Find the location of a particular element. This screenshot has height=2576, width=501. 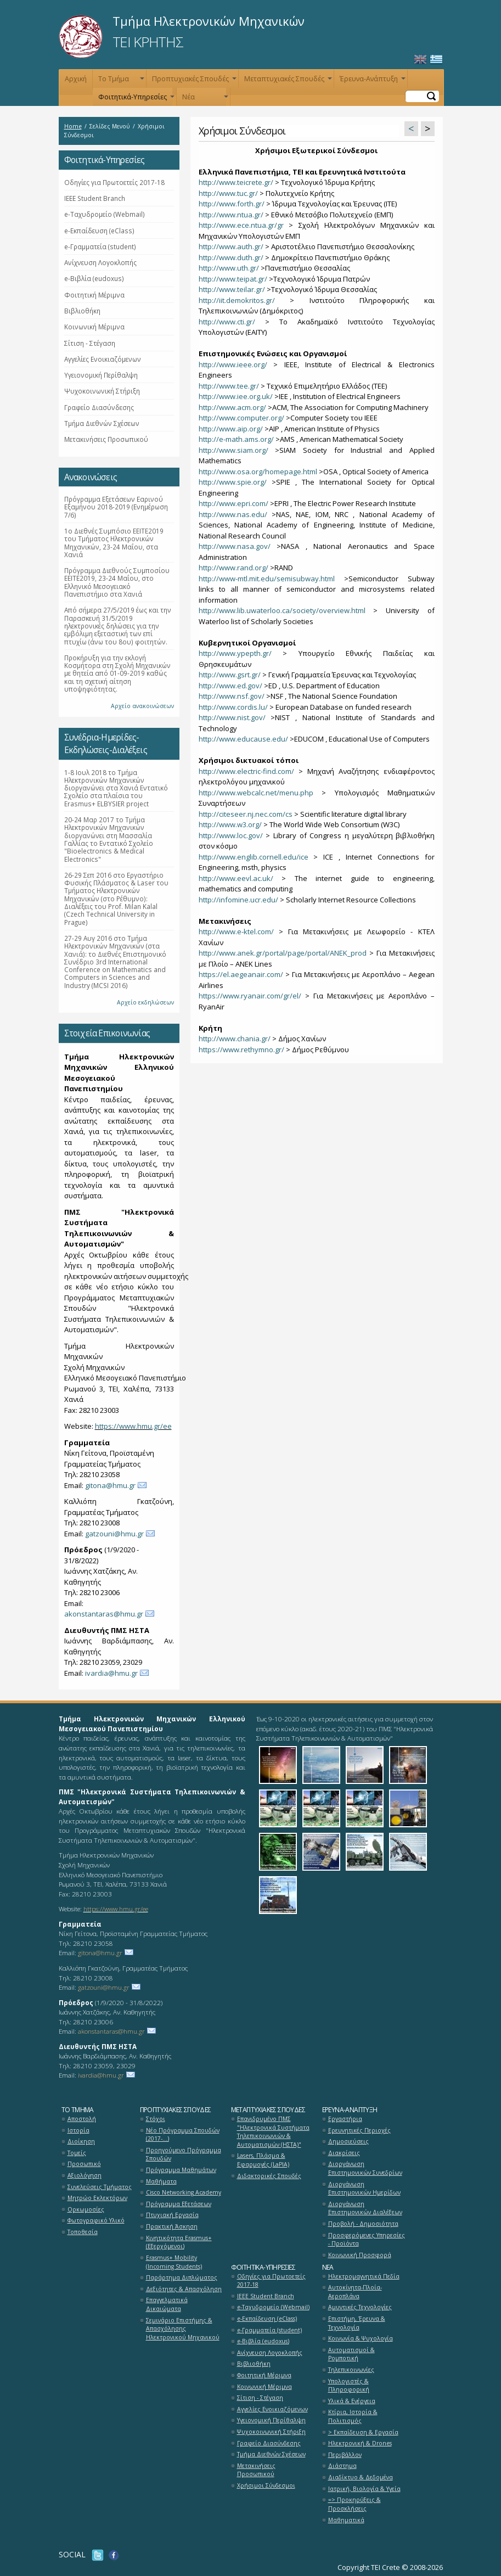

Μετακινήσεις Προσωπικού is located at coordinates (106, 439).